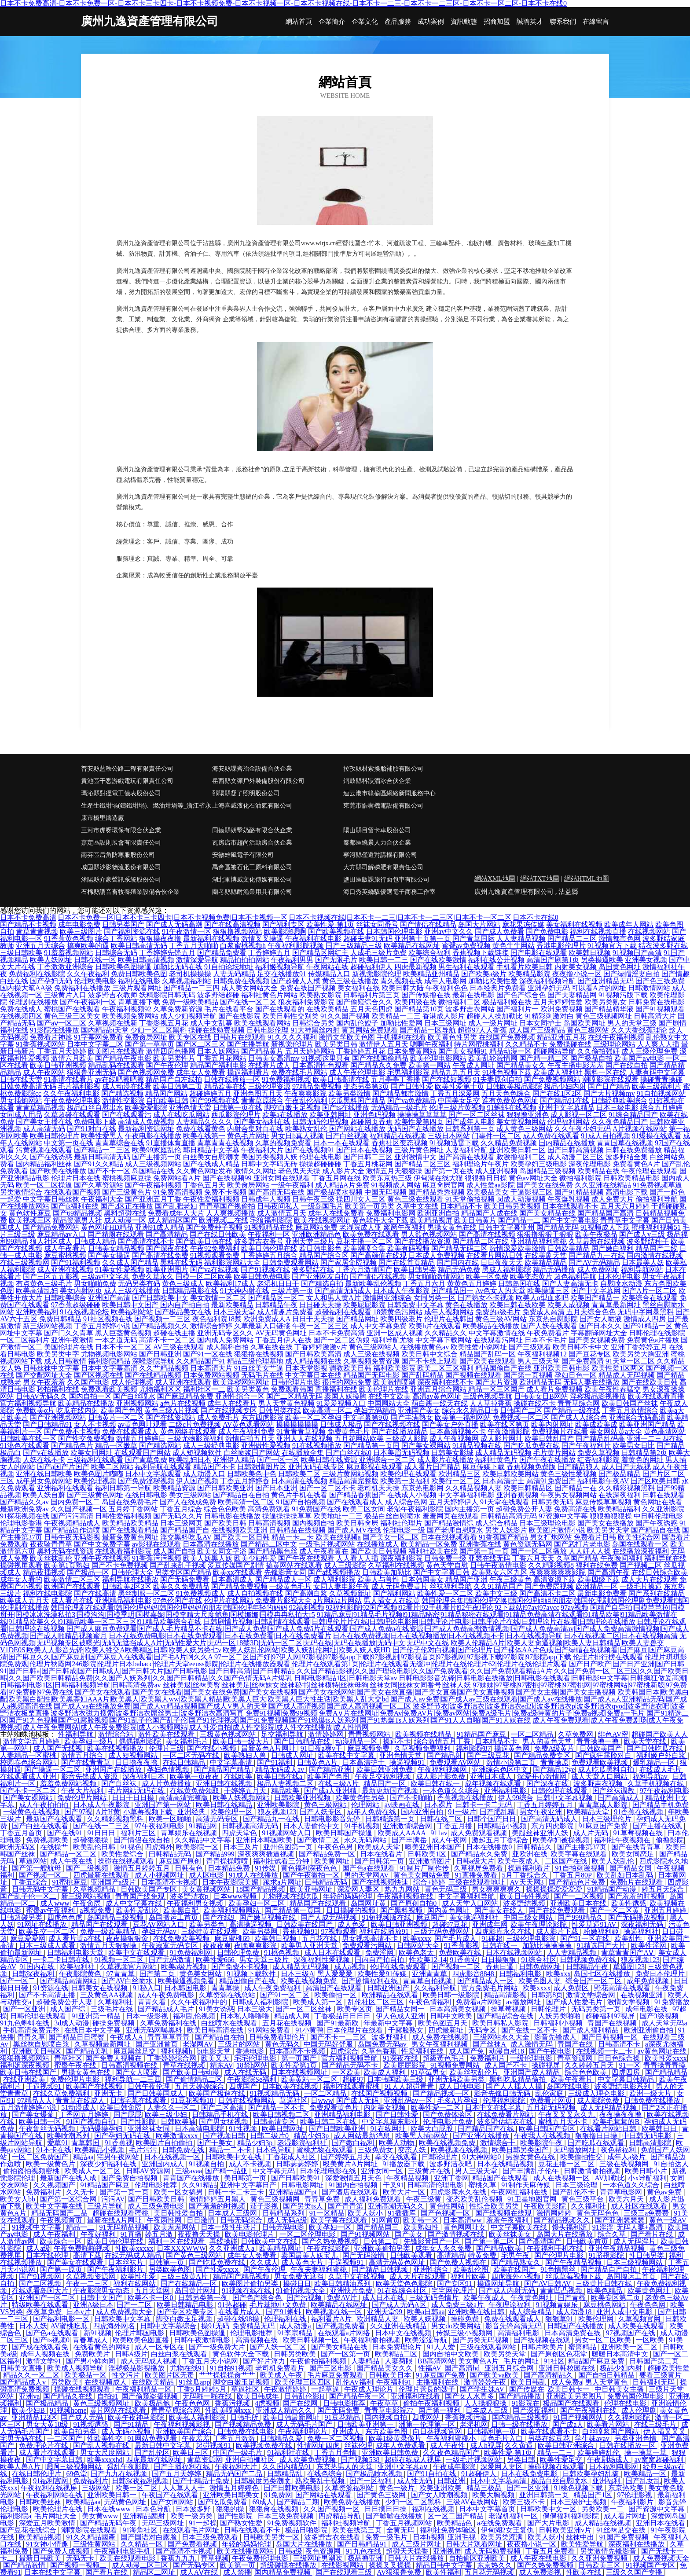 The image size is (690, 2576). What do you see at coordinates (615, 1910) in the screenshot?
I see `国产一区二区黄` at bounding box center [615, 1910].